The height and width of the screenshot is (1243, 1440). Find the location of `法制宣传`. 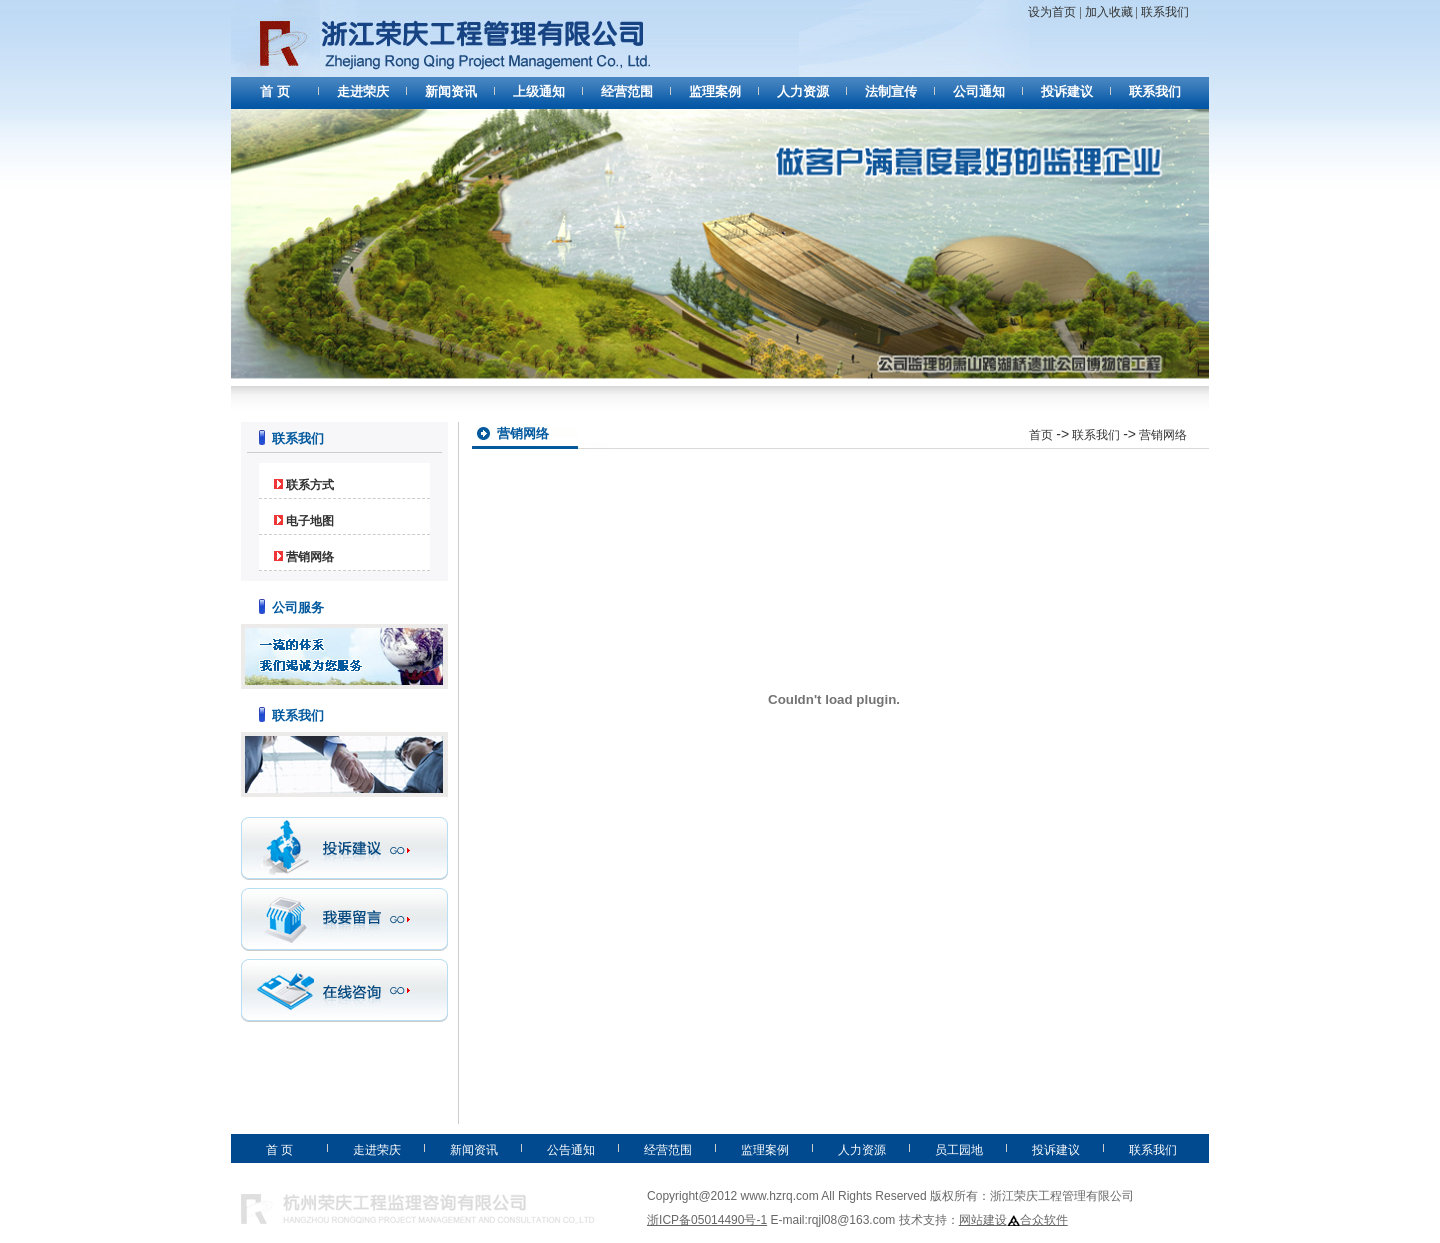

法制宣传 is located at coordinates (891, 91).